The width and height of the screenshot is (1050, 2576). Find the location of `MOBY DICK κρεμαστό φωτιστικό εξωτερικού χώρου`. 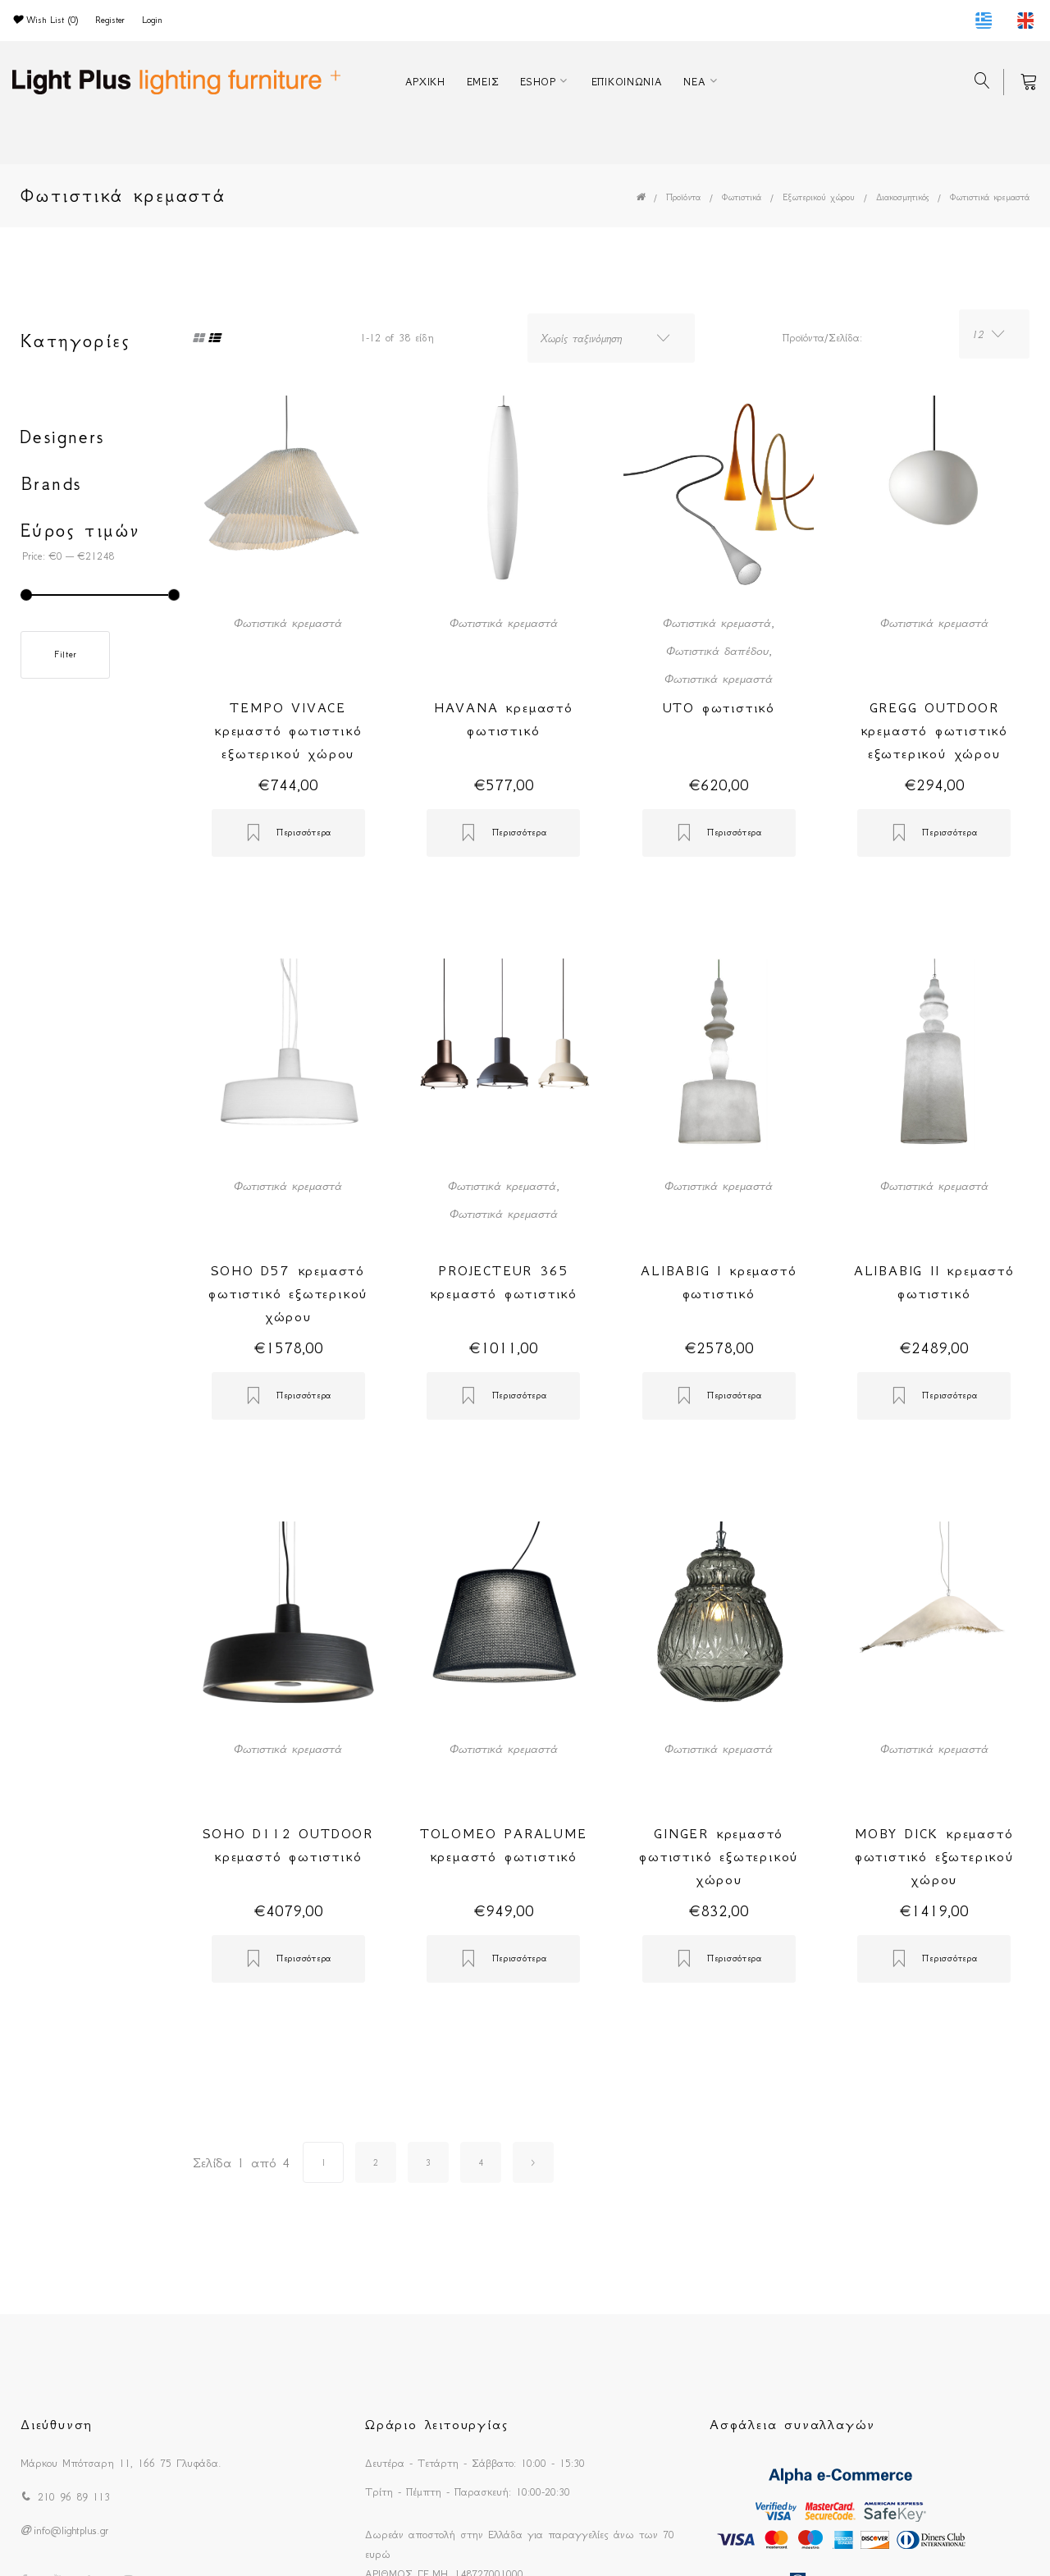

MOBY DICK κρεμαστό φωτιστικό εξωτερικού χώρου is located at coordinates (934, 1856).